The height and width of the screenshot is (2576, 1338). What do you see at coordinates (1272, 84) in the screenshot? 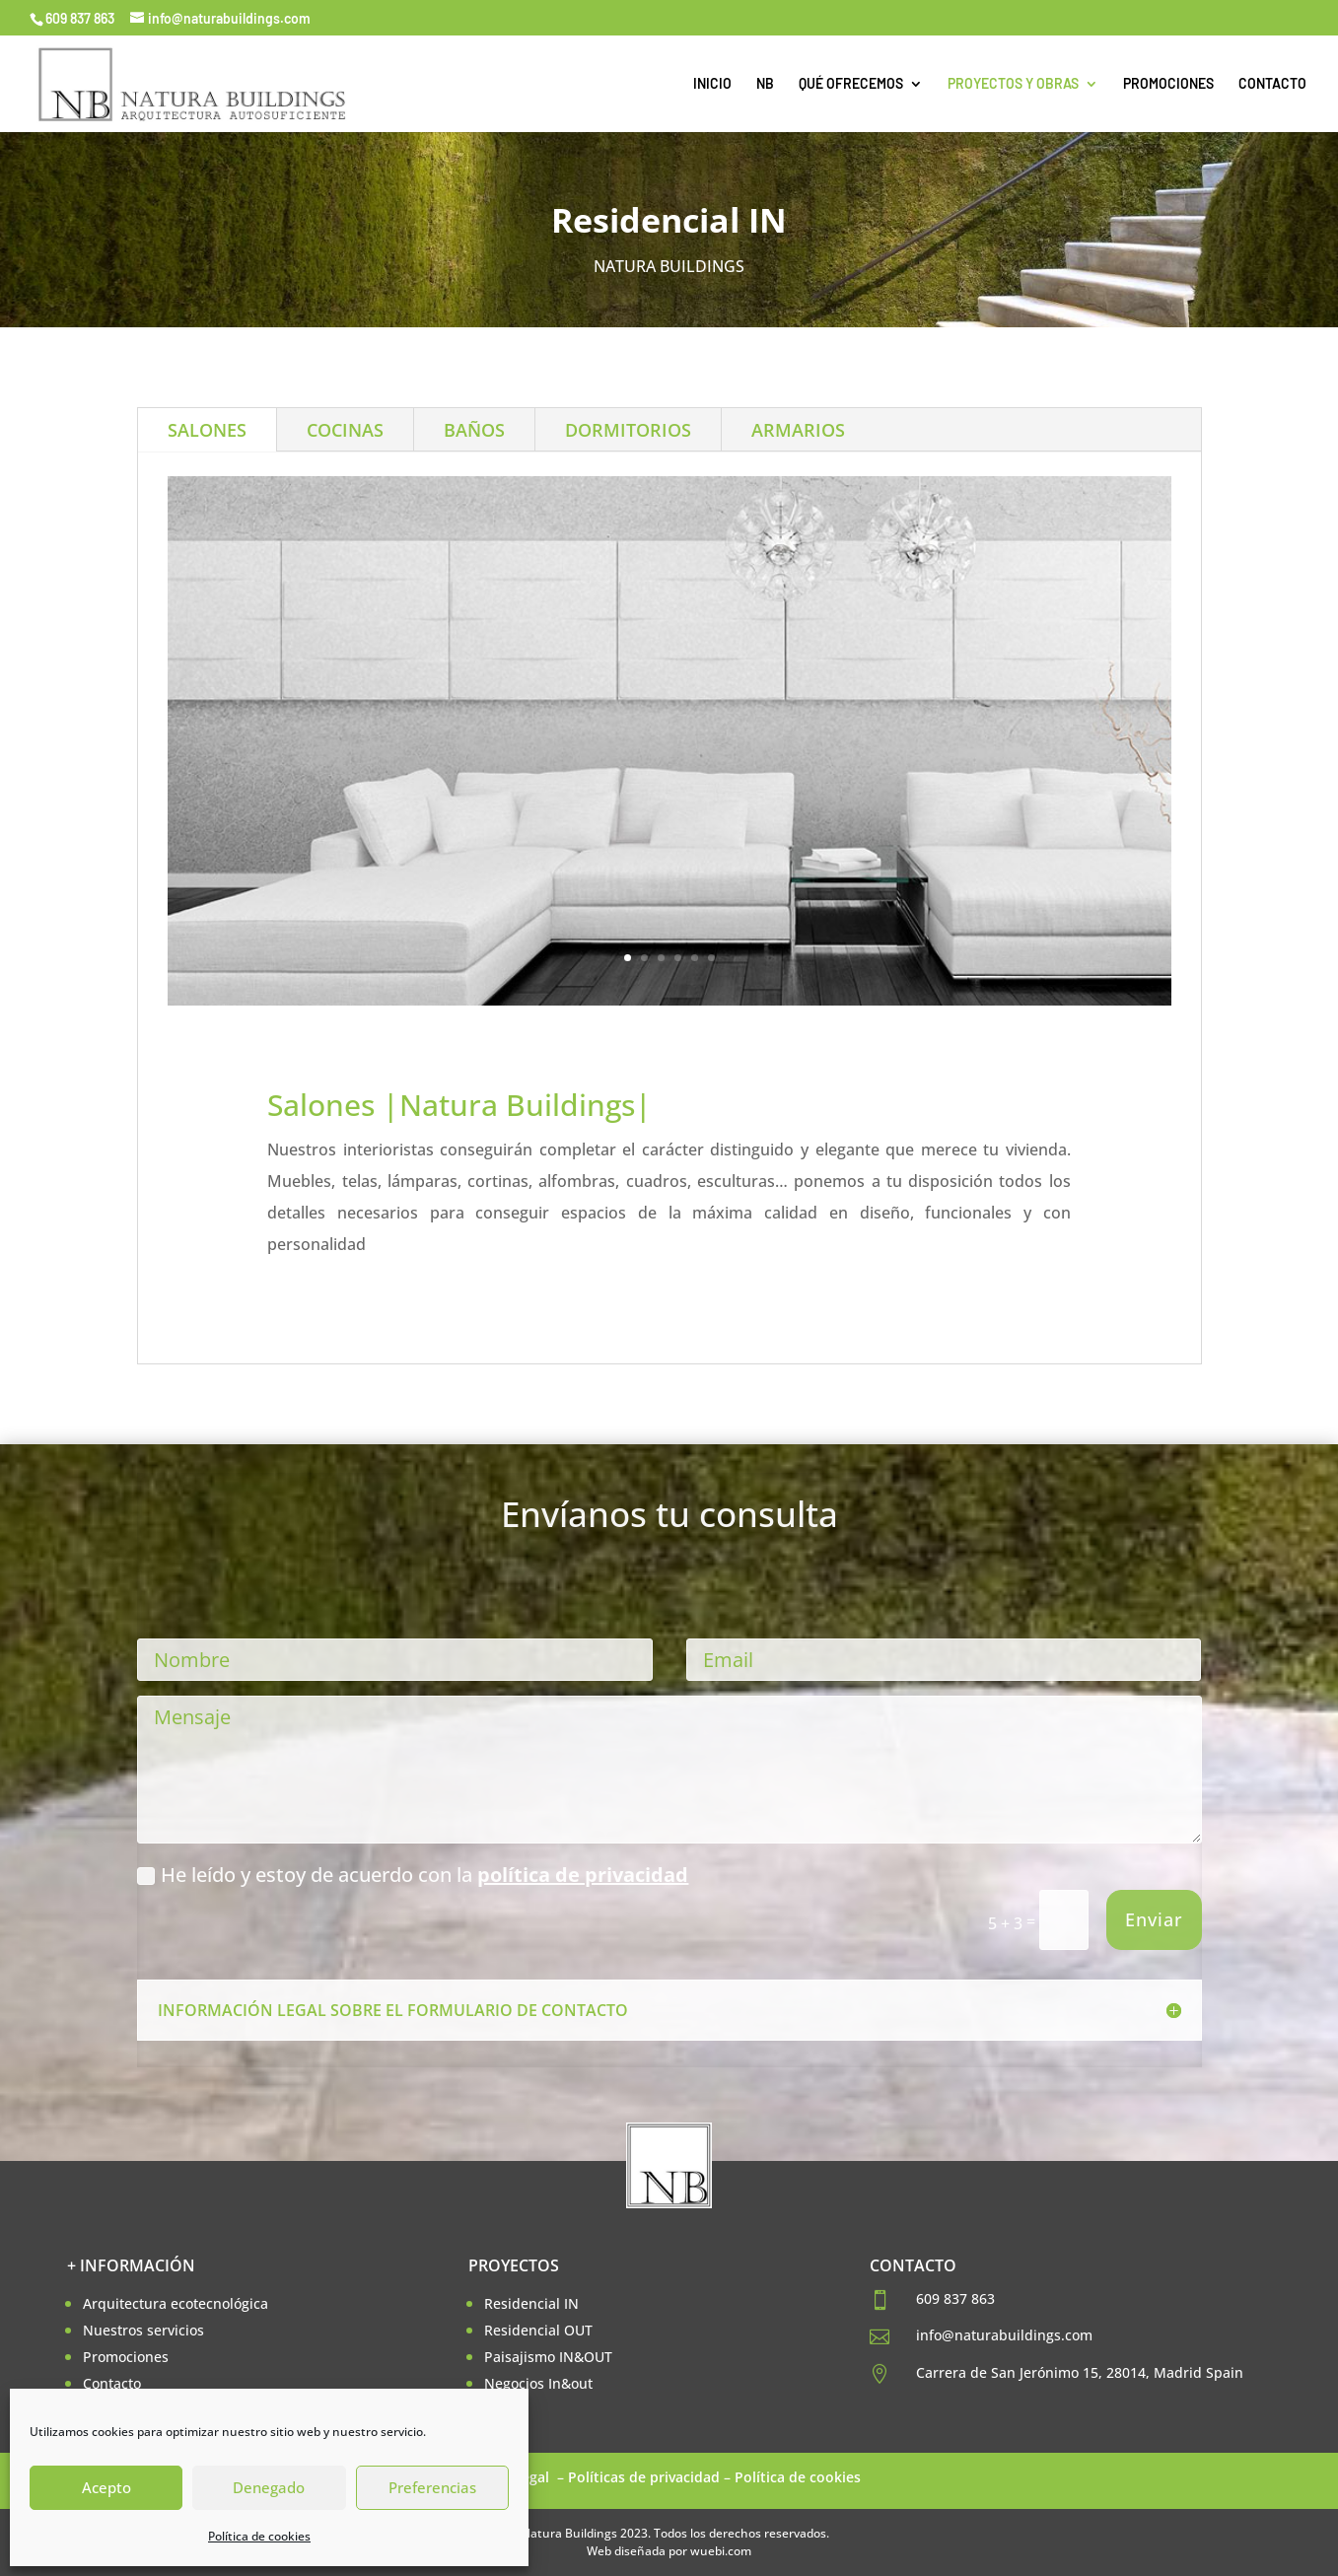
I see `CONTACTO` at bounding box center [1272, 84].